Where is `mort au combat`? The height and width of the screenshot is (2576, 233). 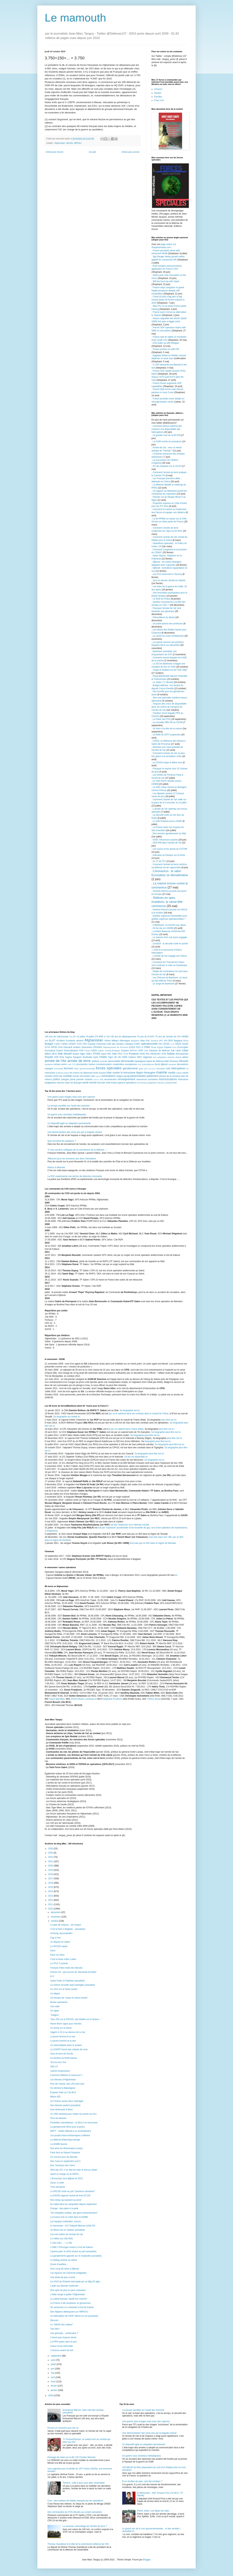
mort au combat is located at coordinates (62, 1075).